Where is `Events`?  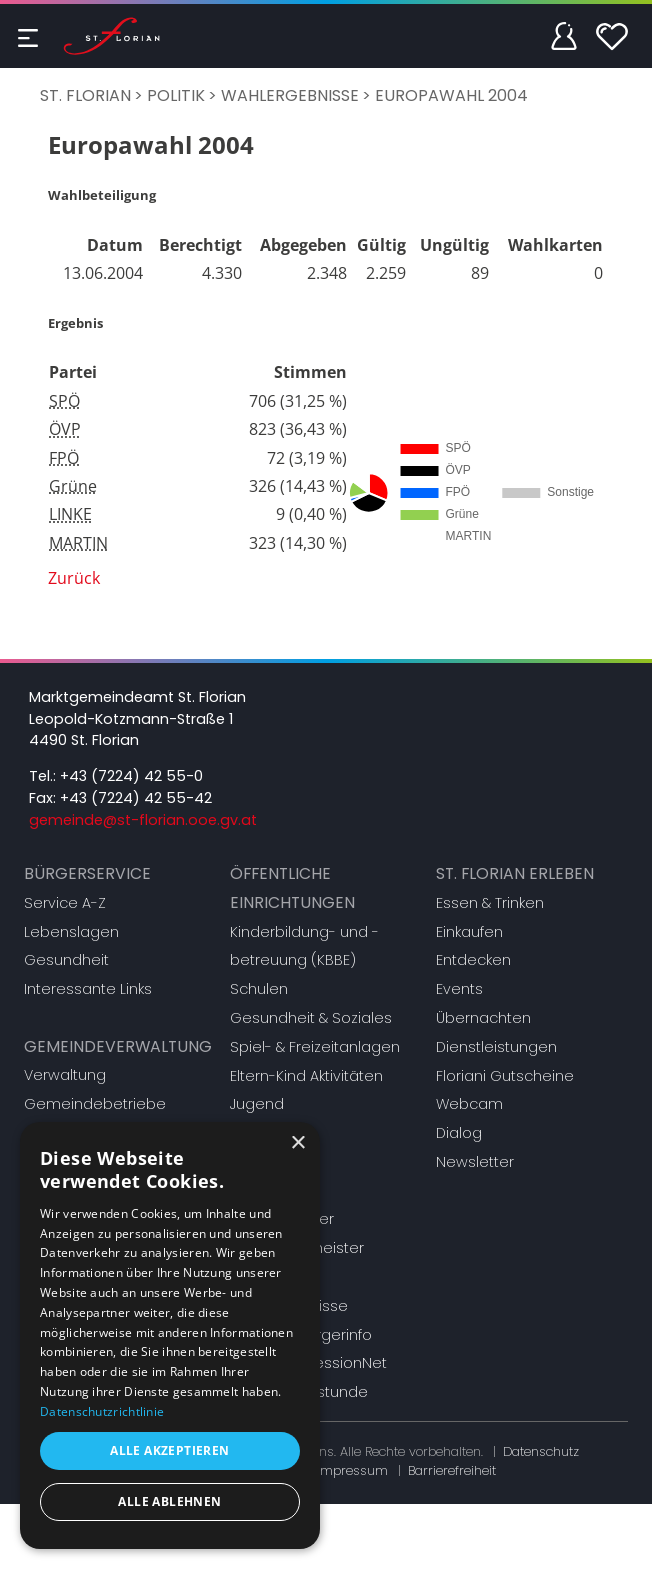 Events is located at coordinates (459, 989).